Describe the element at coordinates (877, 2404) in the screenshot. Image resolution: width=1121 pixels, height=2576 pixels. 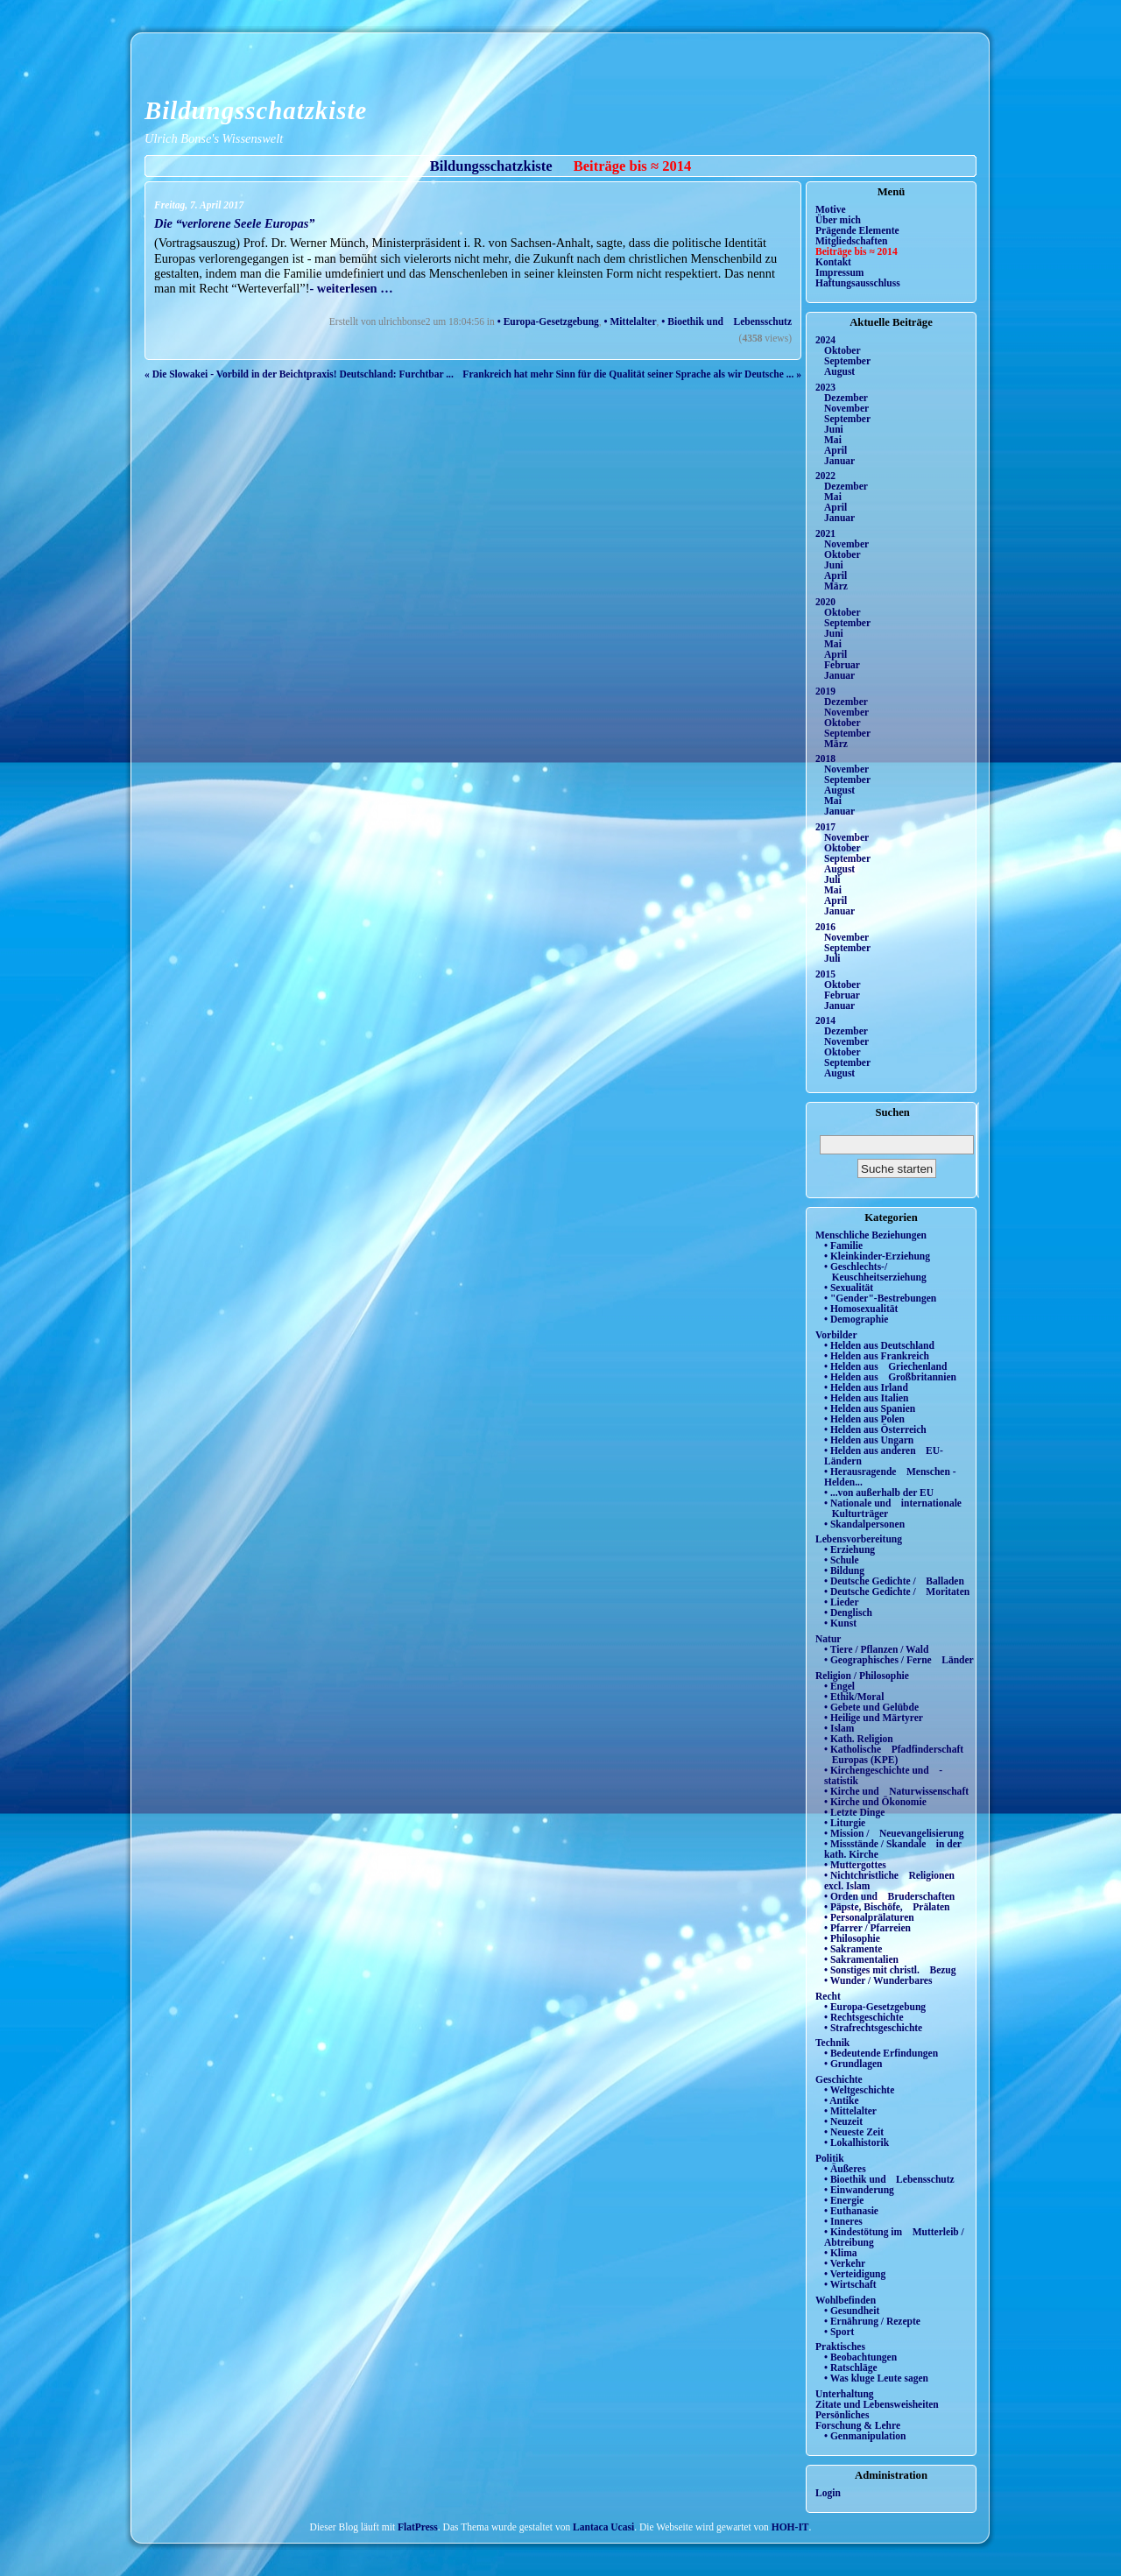
I see `Zitate und Lebensweisheiten` at that location.